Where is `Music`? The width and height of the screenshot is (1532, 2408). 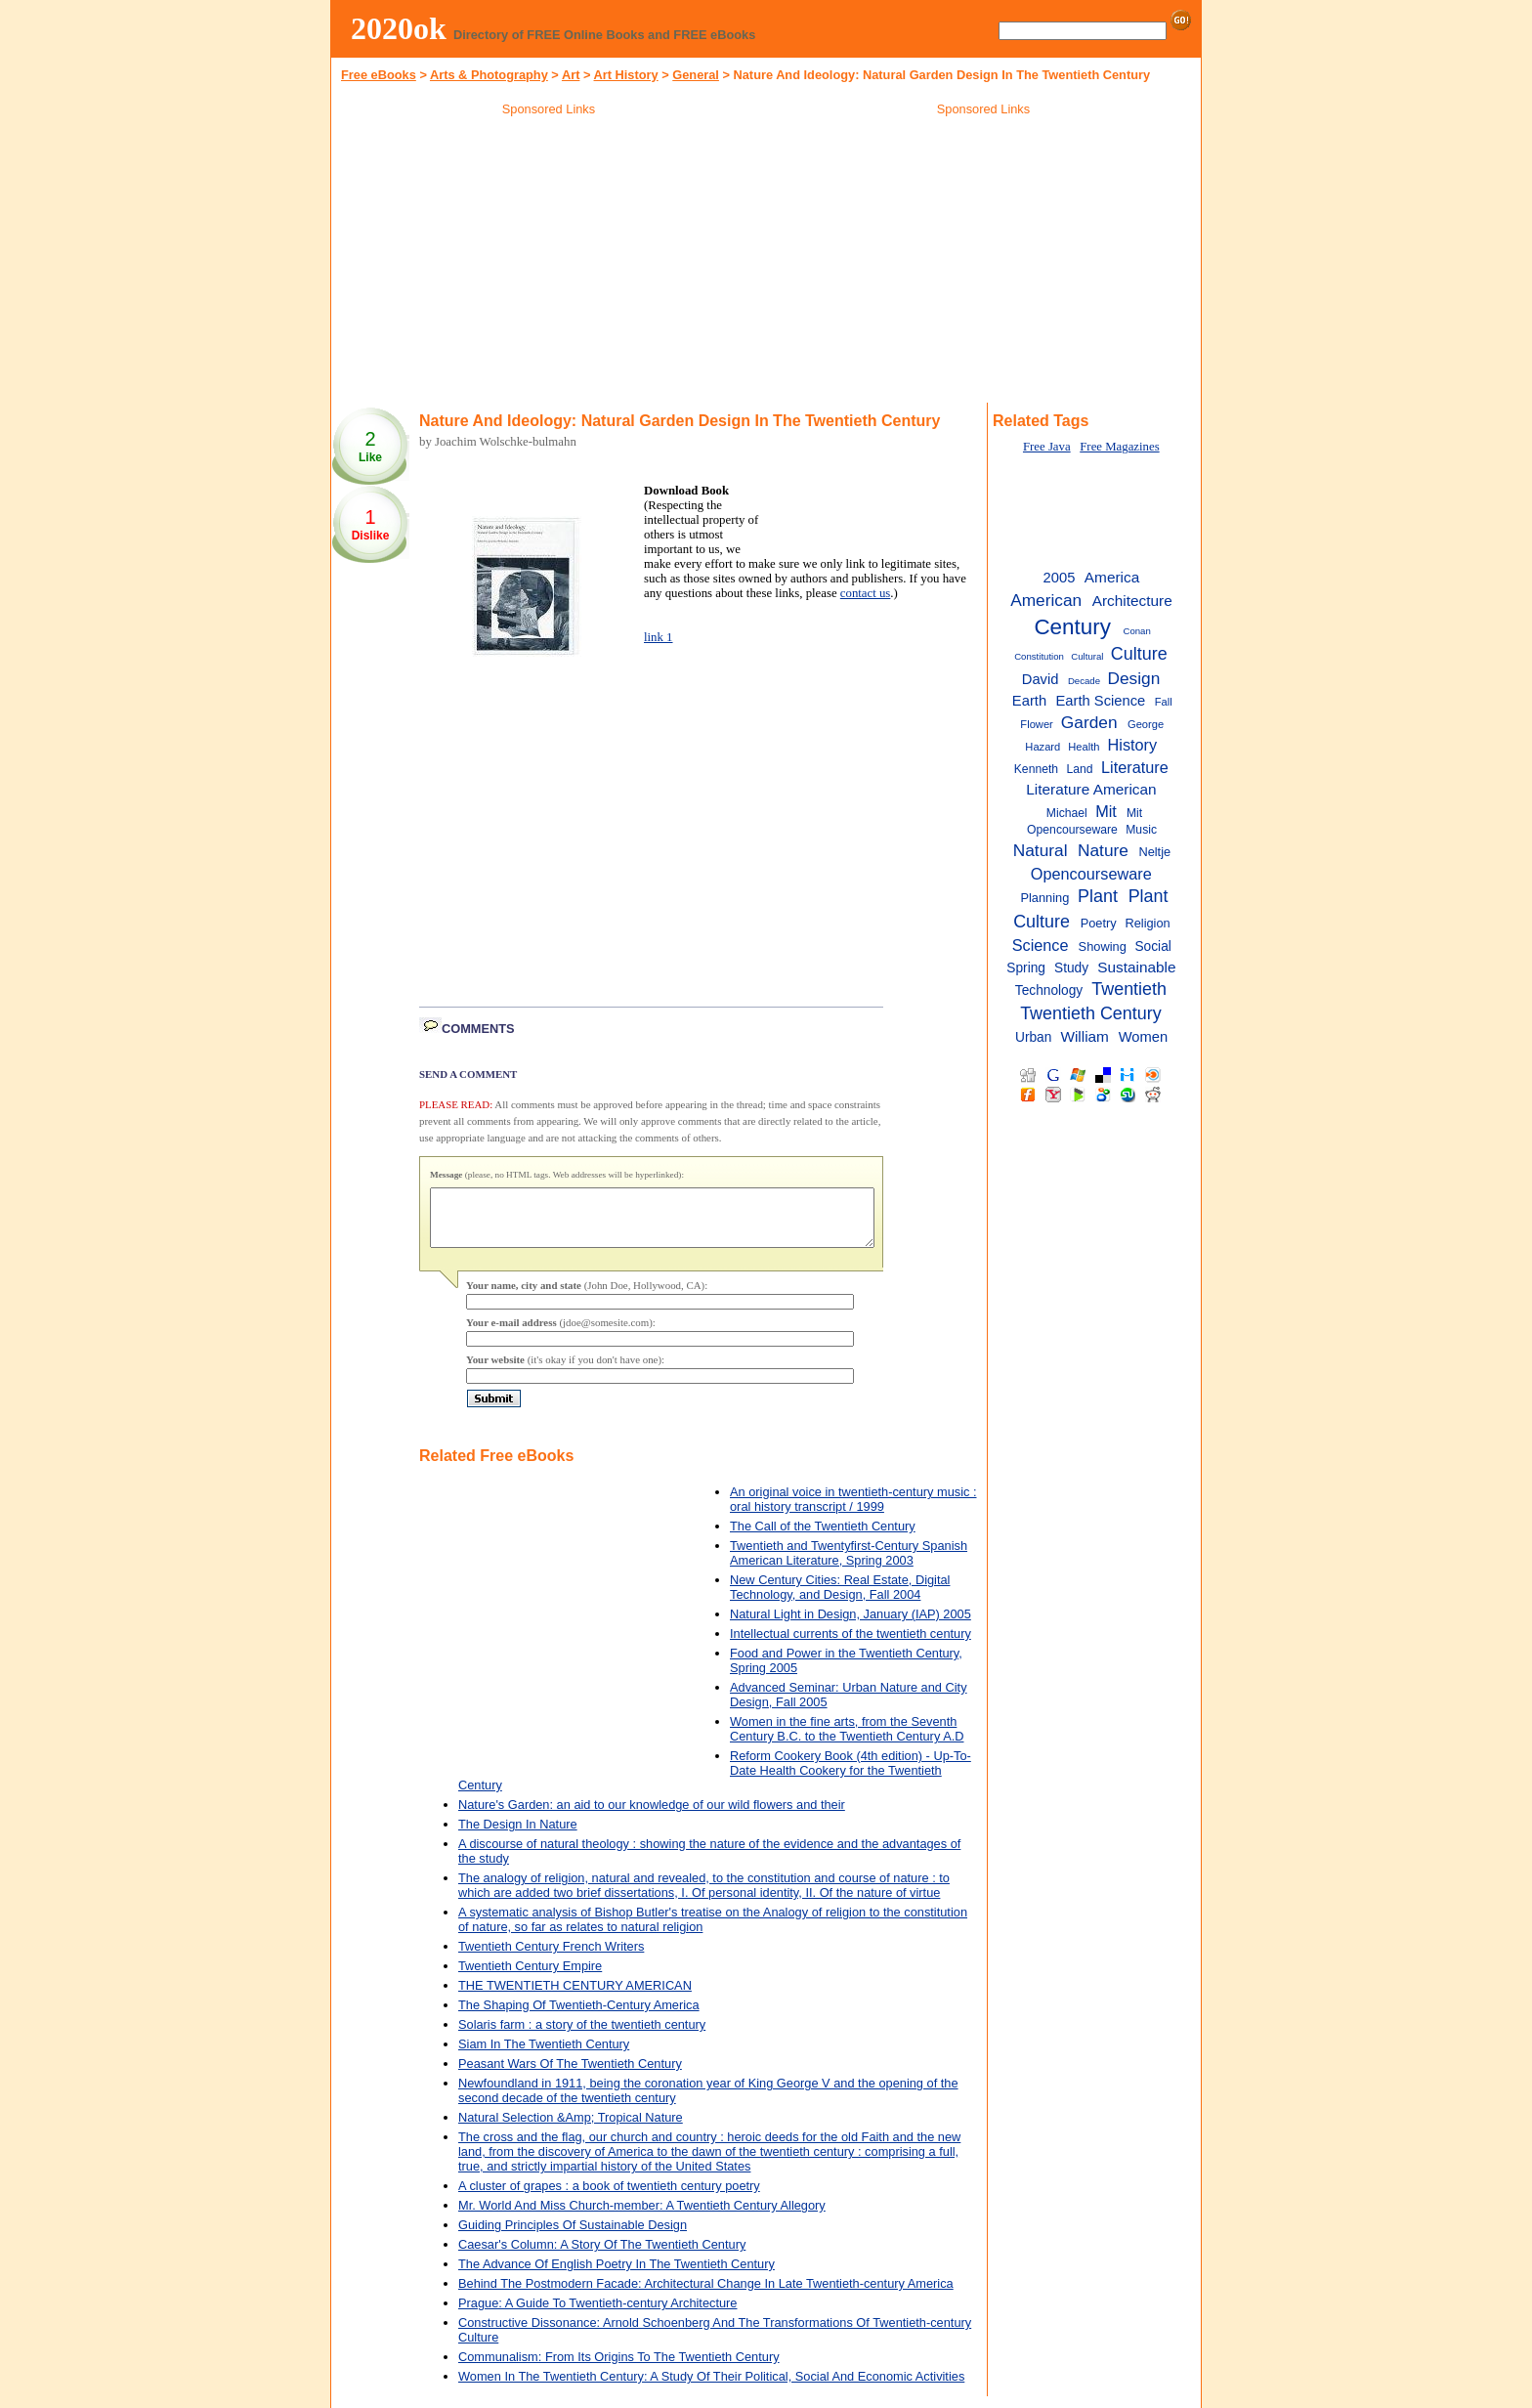
Music is located at coordinates (1141, 830).